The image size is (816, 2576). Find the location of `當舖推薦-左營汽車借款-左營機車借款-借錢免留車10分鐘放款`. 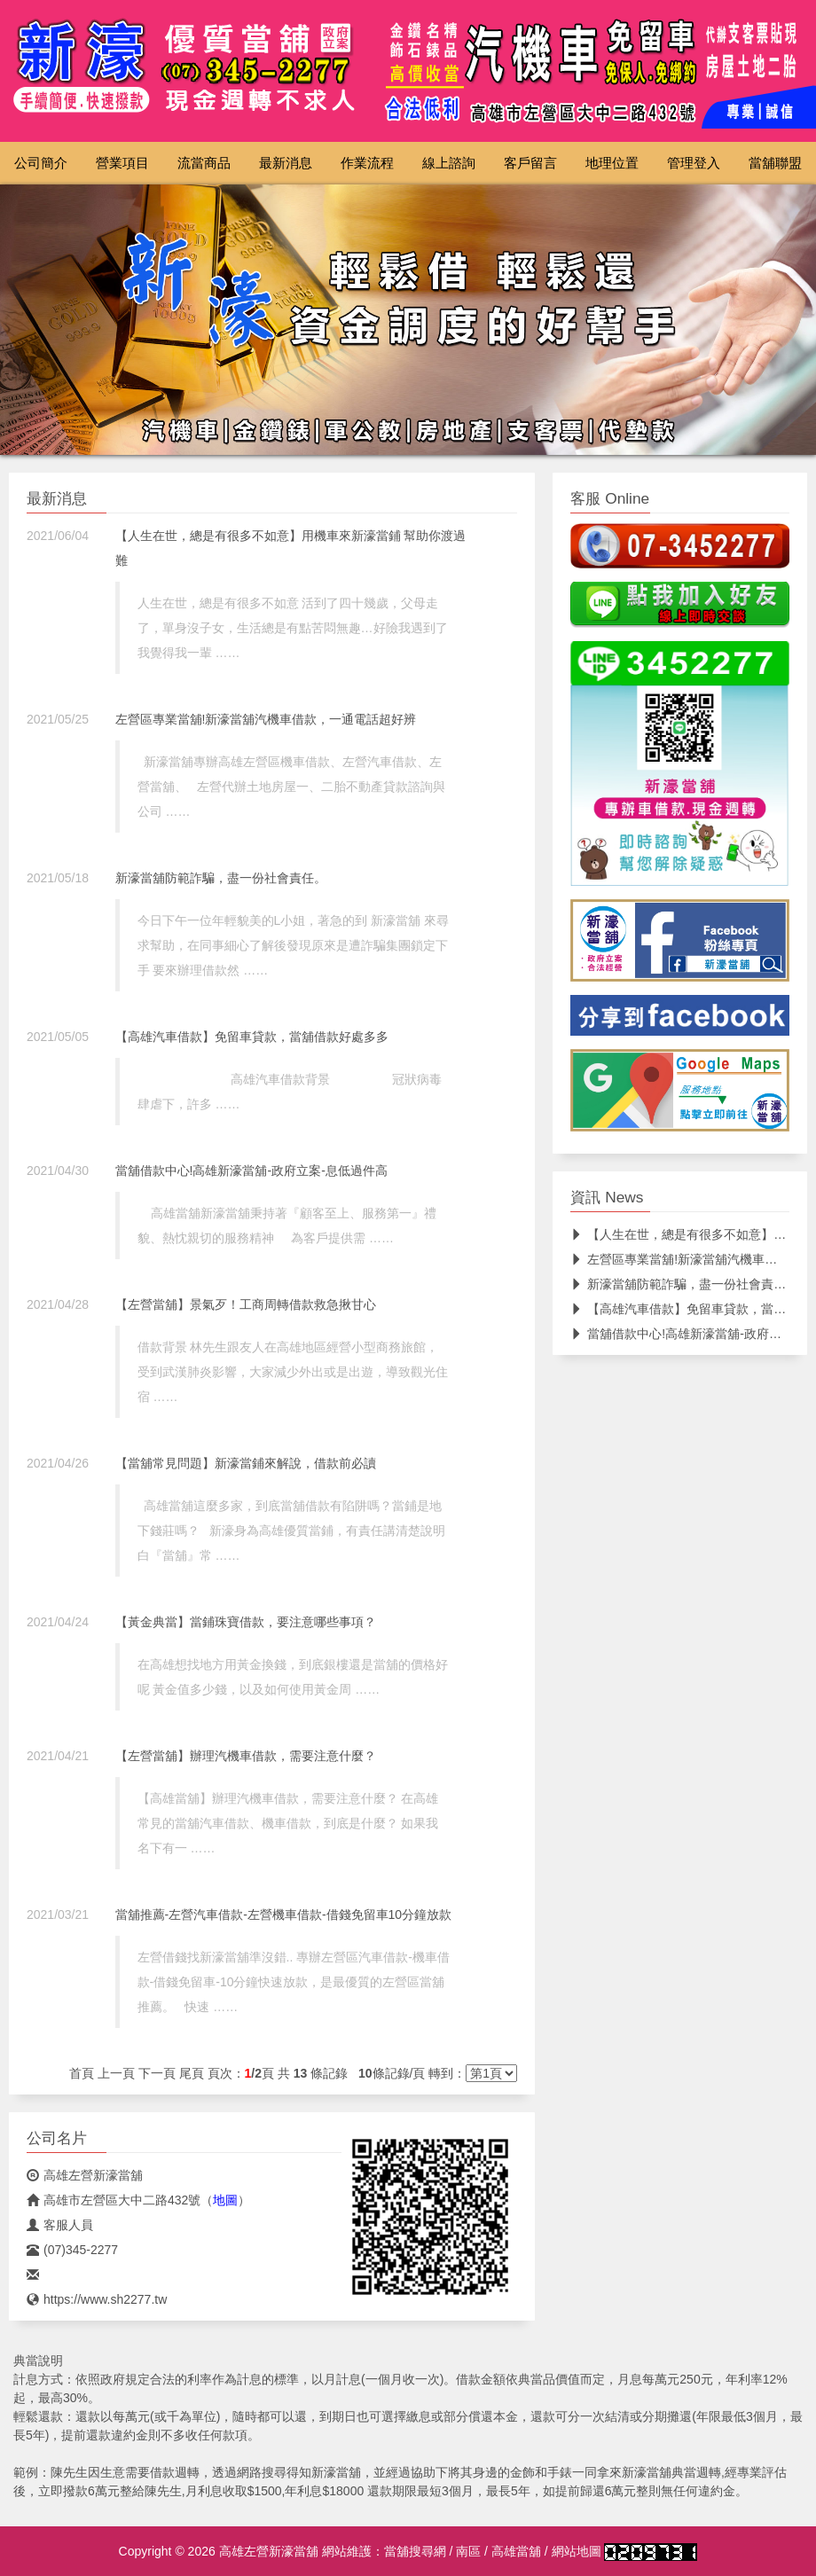

當舖推薦-左營汽車借款-左營機車借款-借錢免留車10分鐘放款 is located at coordinates (283, 1914).